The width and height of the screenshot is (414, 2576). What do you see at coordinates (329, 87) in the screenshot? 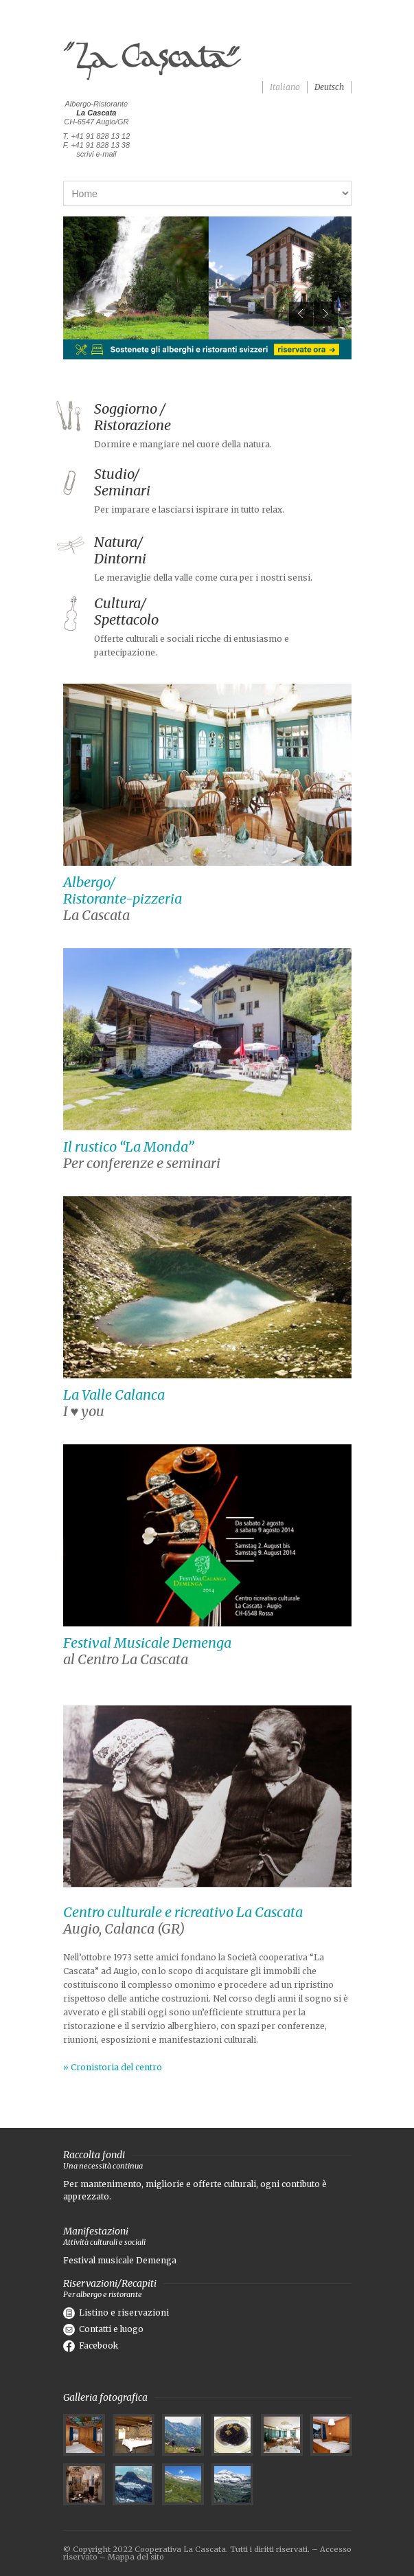
I see `Deutsch` at bounding box center [329, 87].